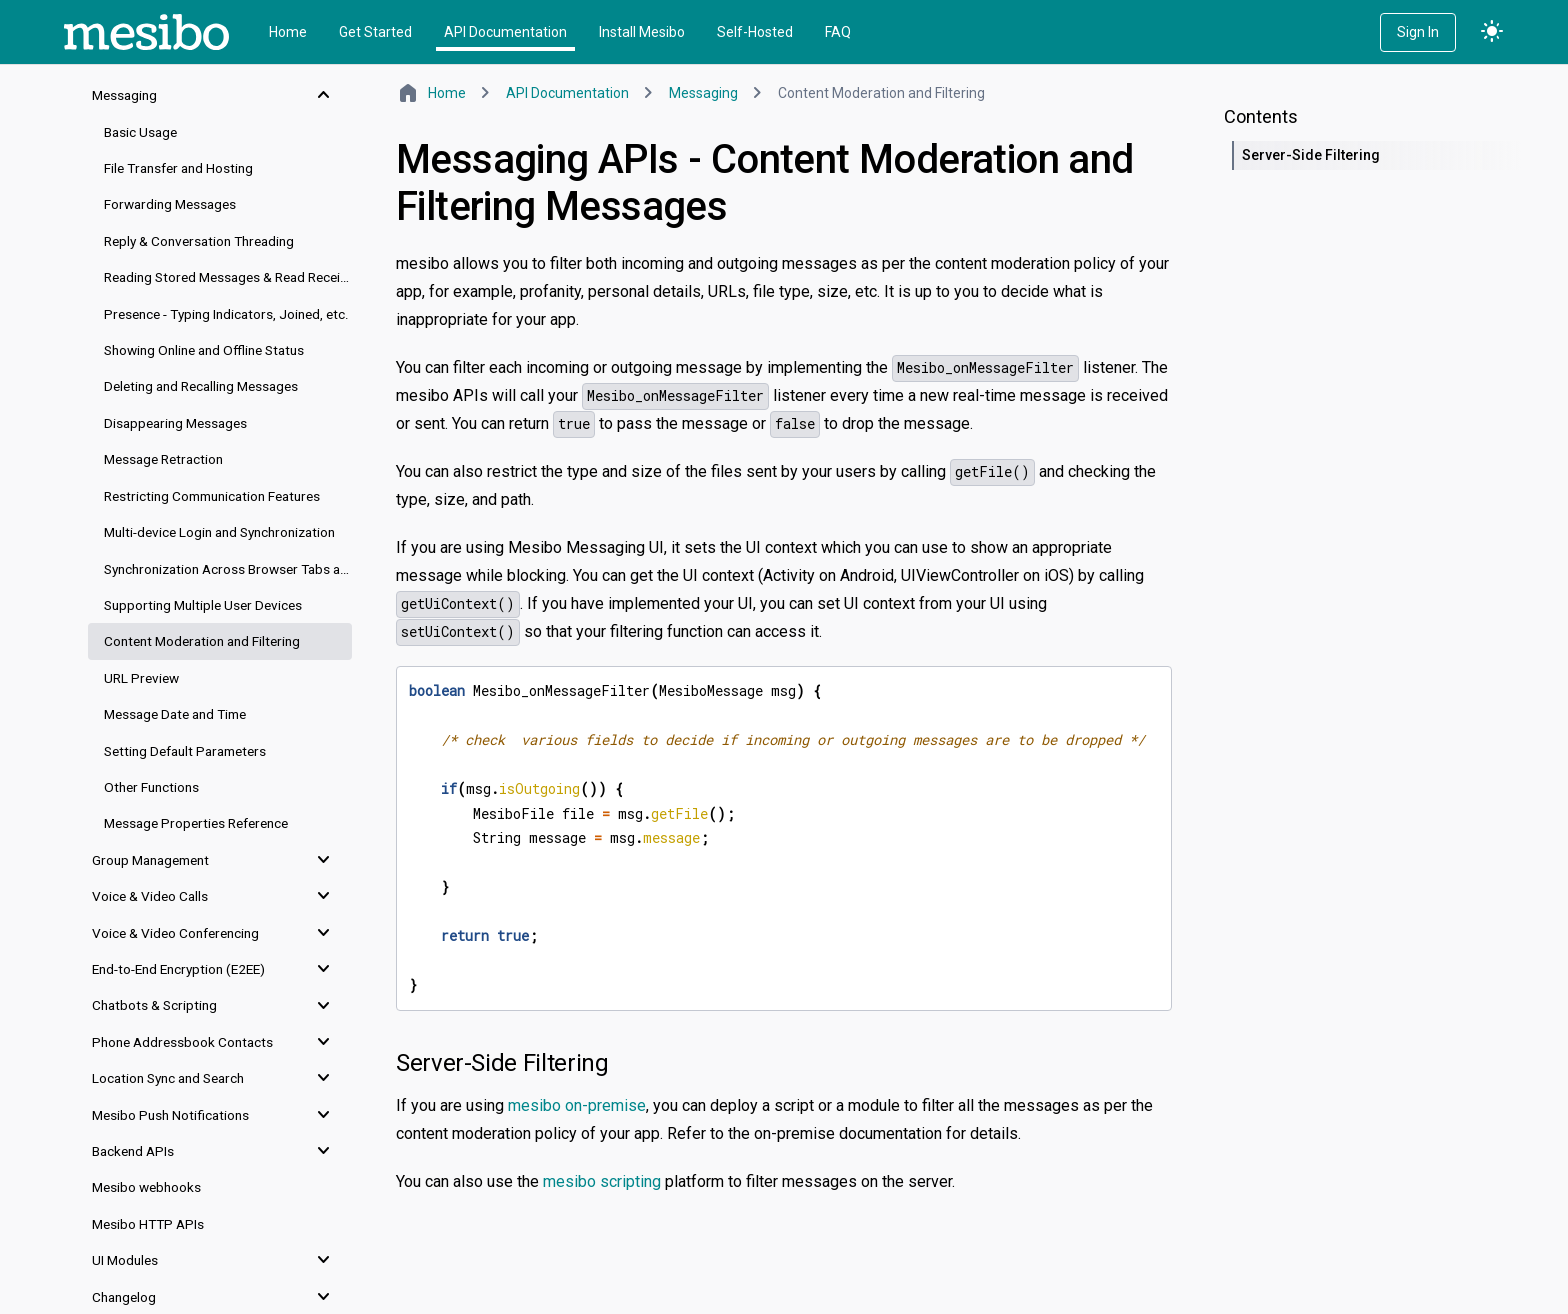 This screenshot has width=1568, height=1314. Describe the element at coordinates (204, 350) in the screenshot. I see `Showing Online and Offline Status` at that location.